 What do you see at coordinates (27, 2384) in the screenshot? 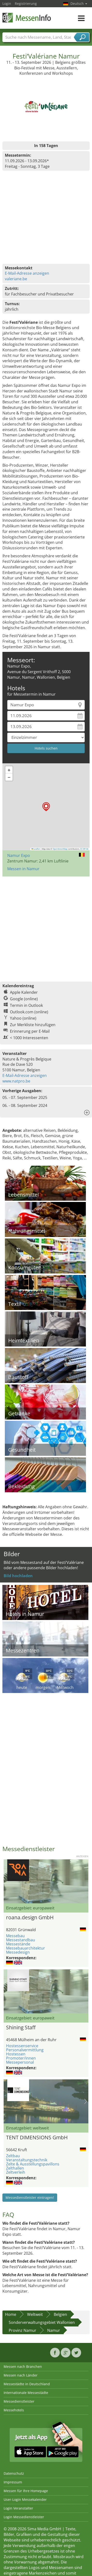
I see `Messestädte in Deutschland` at bounding box center [27, 2384].